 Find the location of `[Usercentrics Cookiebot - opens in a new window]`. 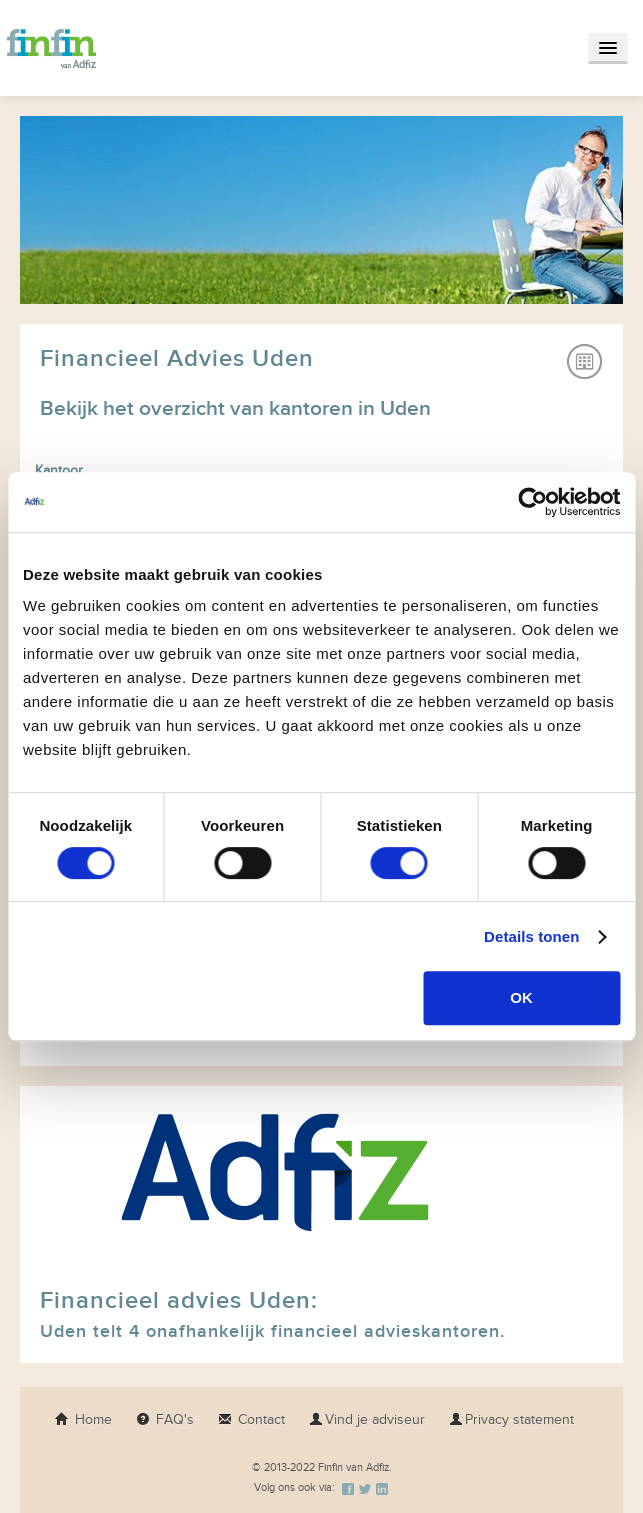

[Usercentrics Cookiebot - opens in a new window] is located at coordinates (532, 502).